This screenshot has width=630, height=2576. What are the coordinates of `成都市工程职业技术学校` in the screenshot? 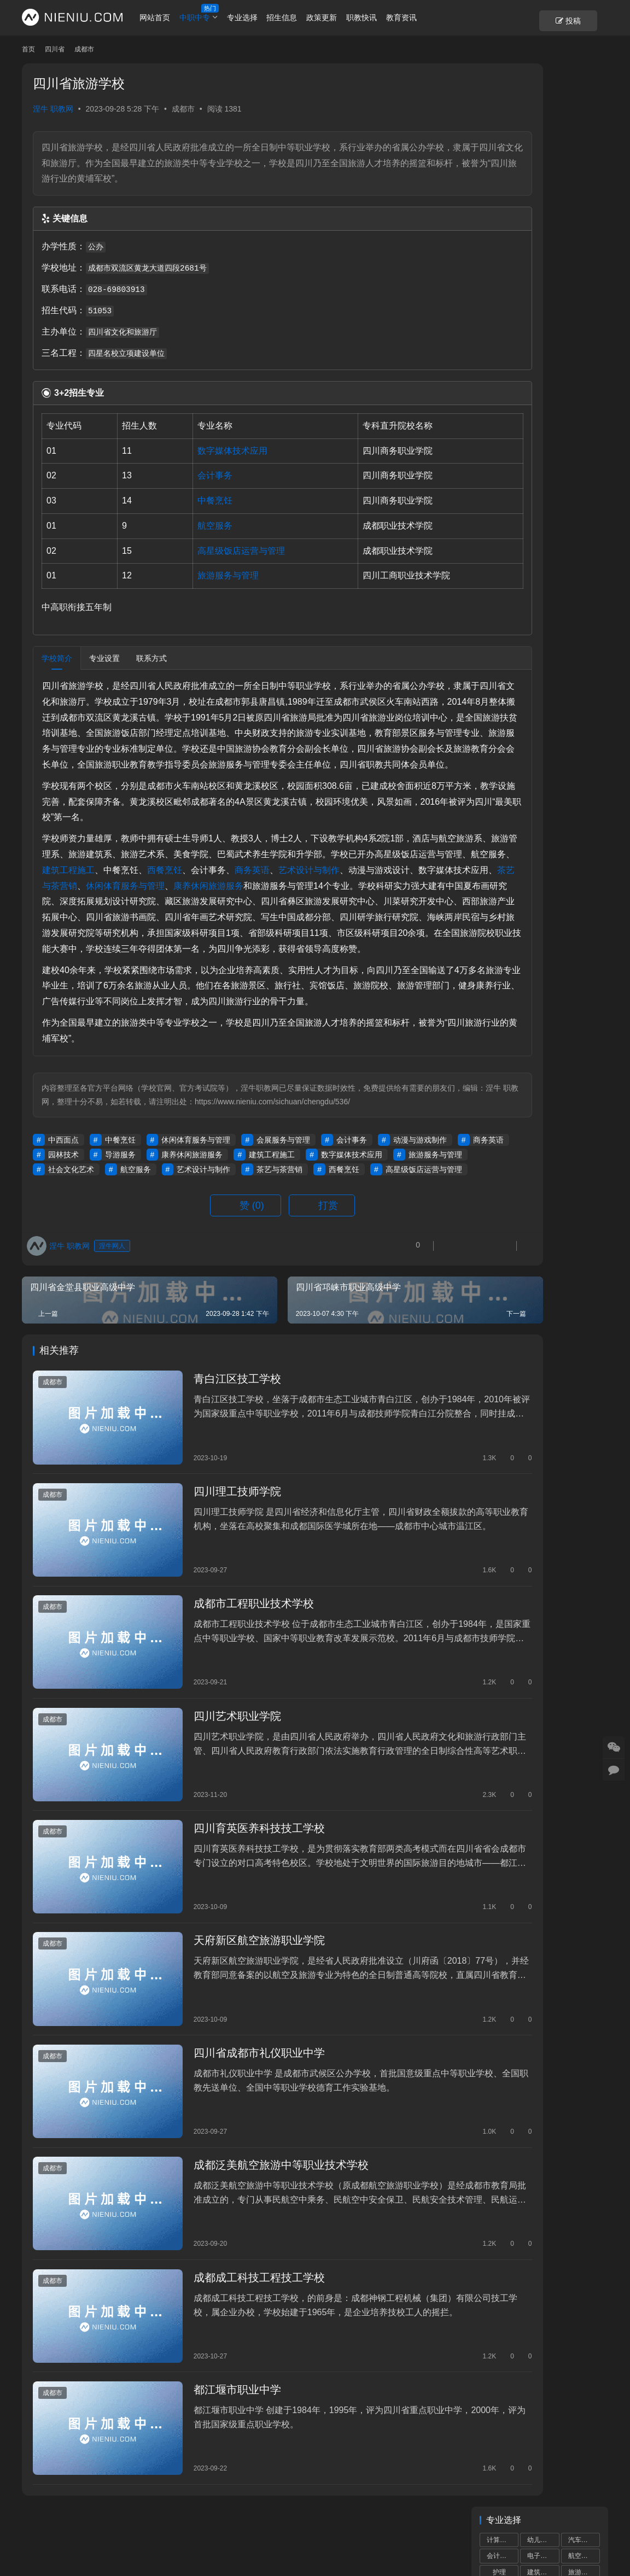 It's located at (229, 1675).